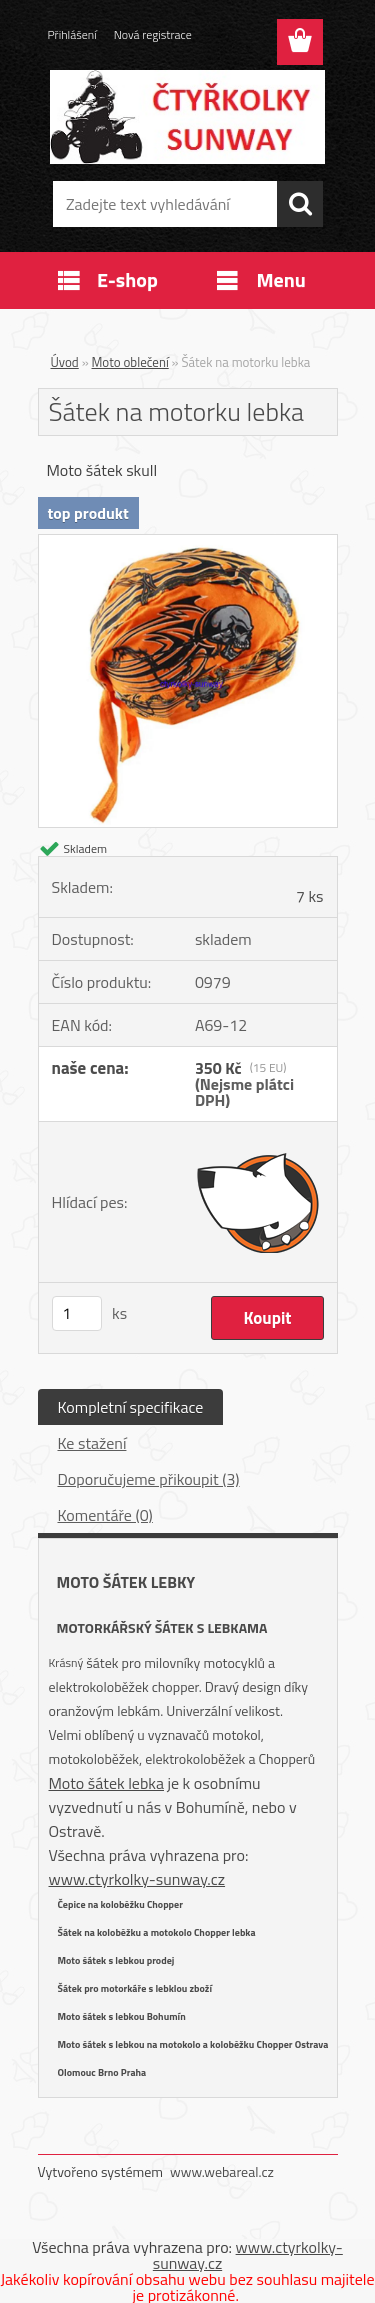 This screenshot has width=375, height=2303. Describe the element at coordinates (137, 1879) in the screenshot. I see `www.ctyrkolky-sunway.cz` at that location.